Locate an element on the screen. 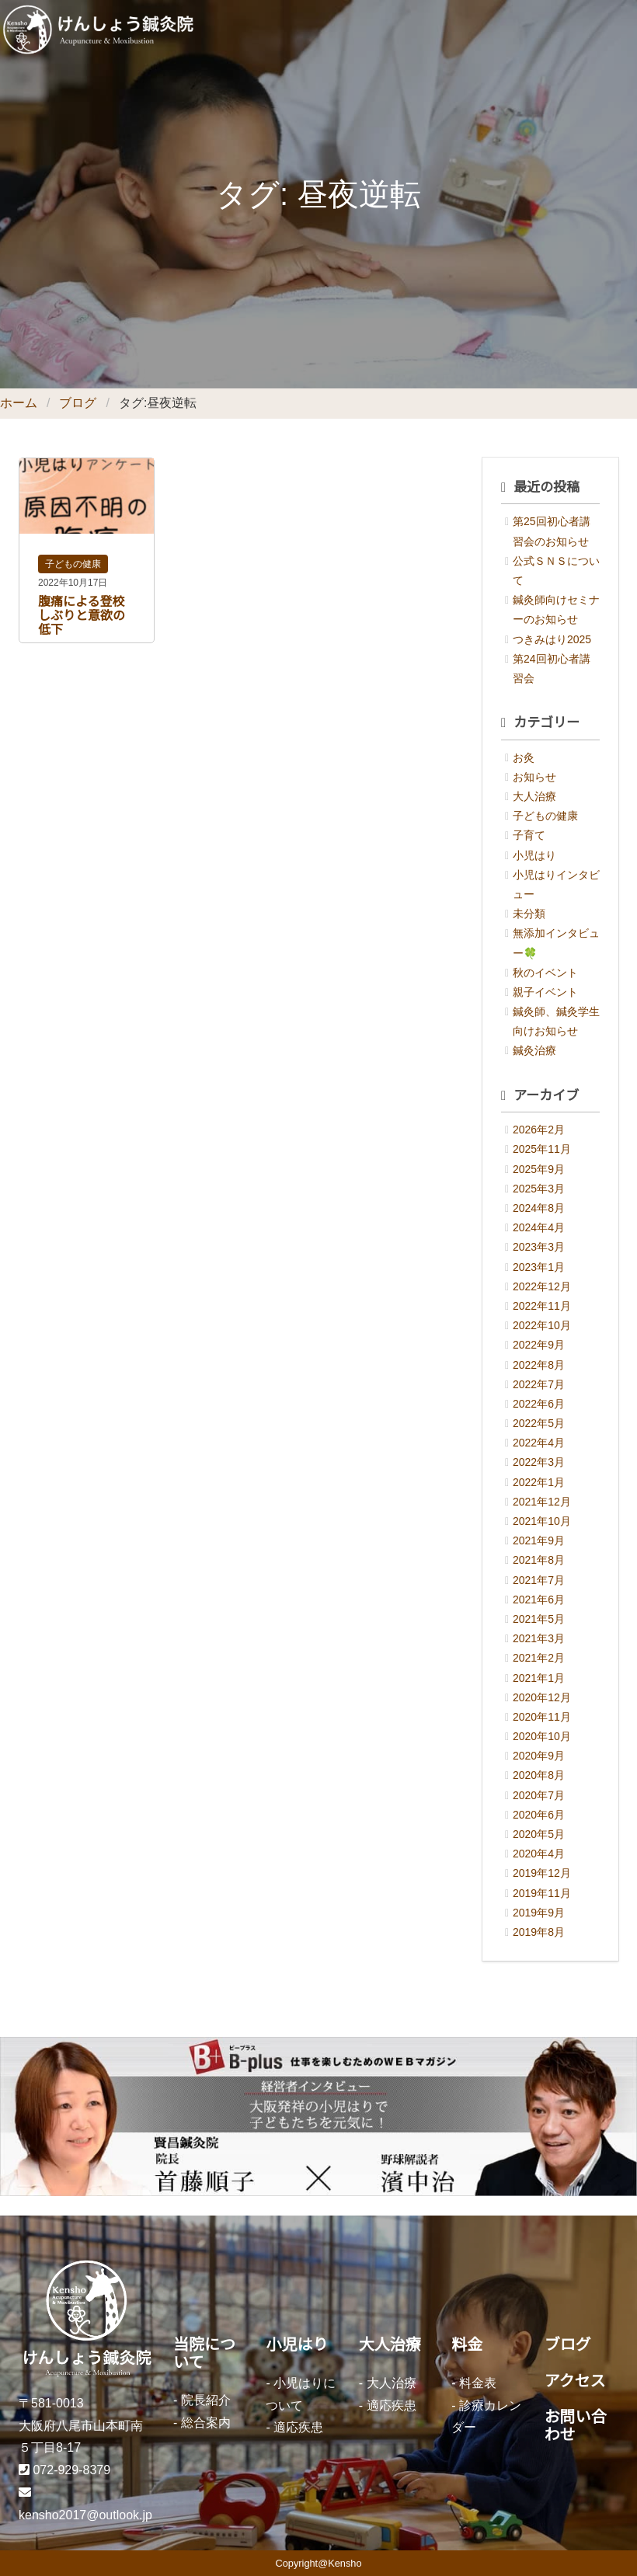 The width and height of the screenshot is (637, 2576). - 料金表 is located at coordinates (473, 2383).